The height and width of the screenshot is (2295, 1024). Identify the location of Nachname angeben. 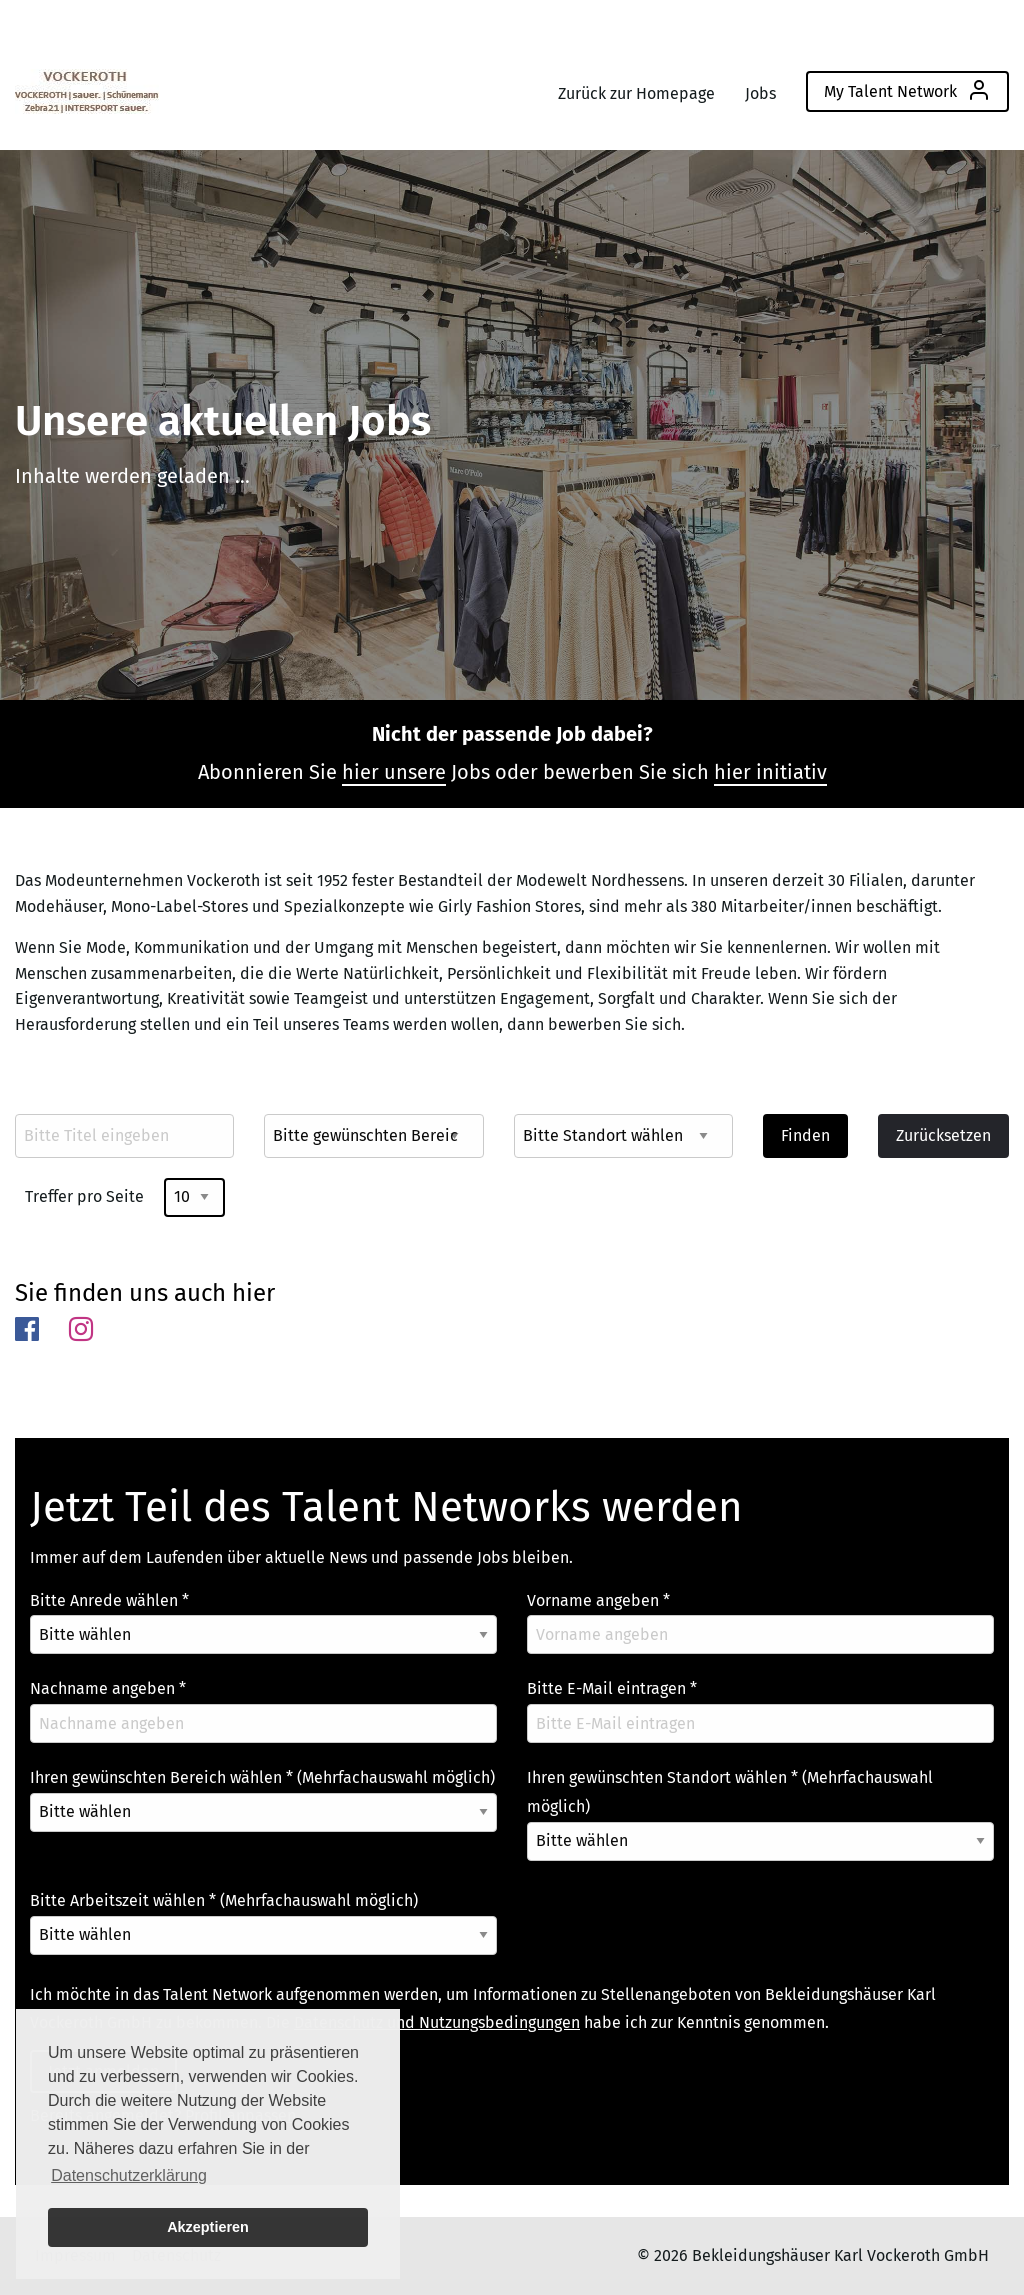
(108, 1688).